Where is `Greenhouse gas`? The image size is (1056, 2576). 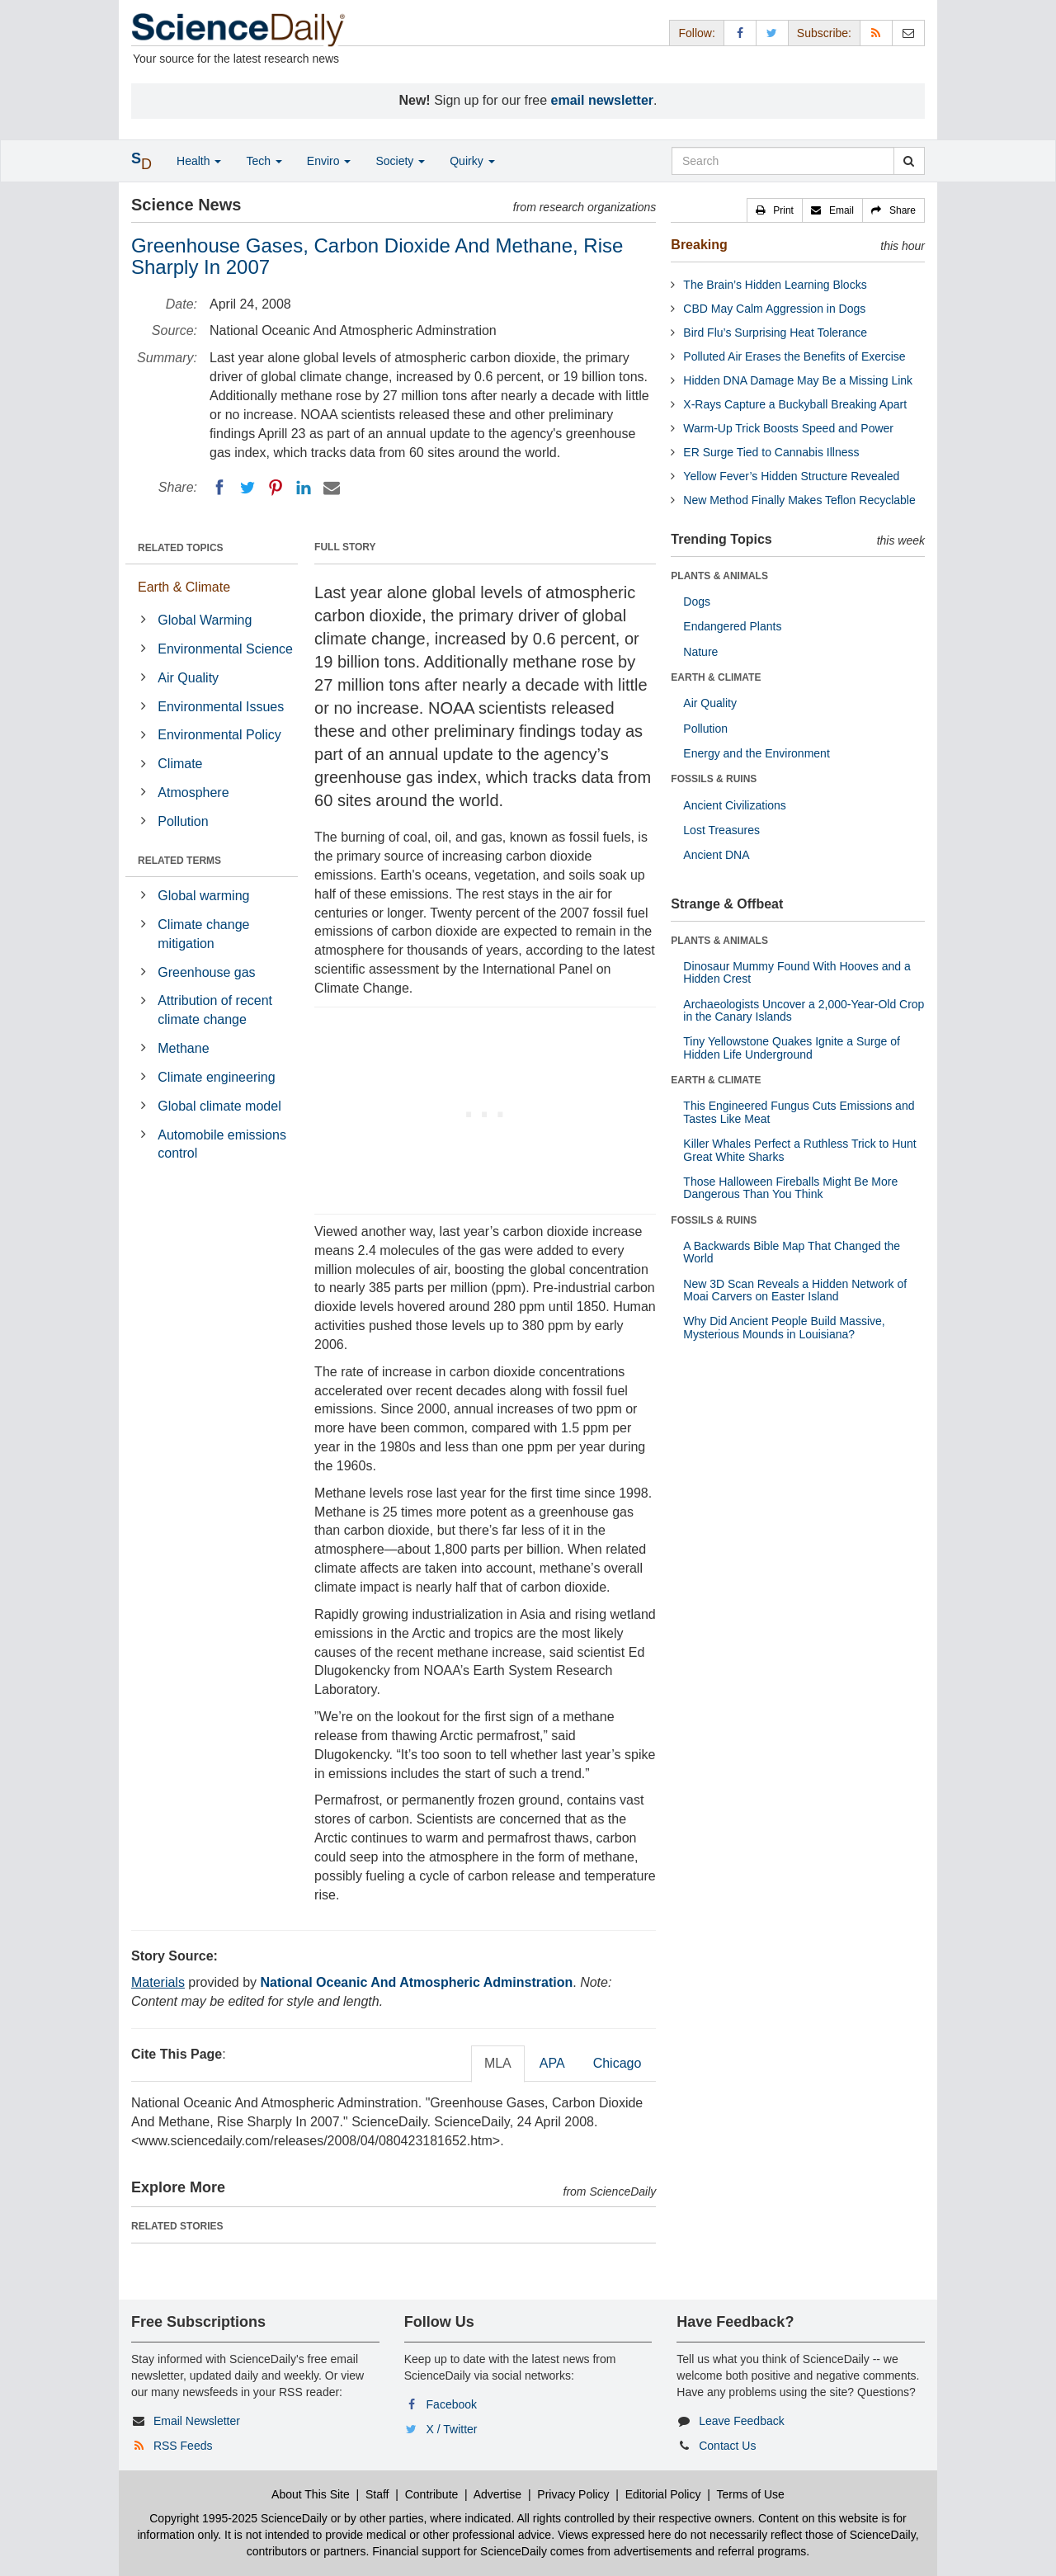 Greenhouse gas is located at coordinates (206, 972).